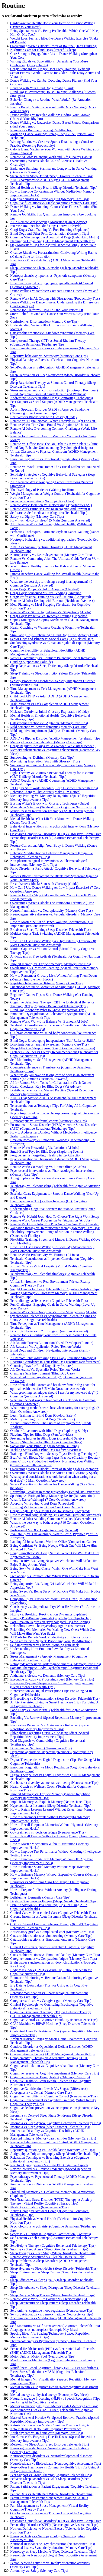 This screenshot has height=2576, width=103. What do you see at coordinates (54, 1216) in the screenshot?
I see `Remote Vs. Hybrid Jobs: How To Choose The Right Work Setup` at bounding box center [54, 1216].